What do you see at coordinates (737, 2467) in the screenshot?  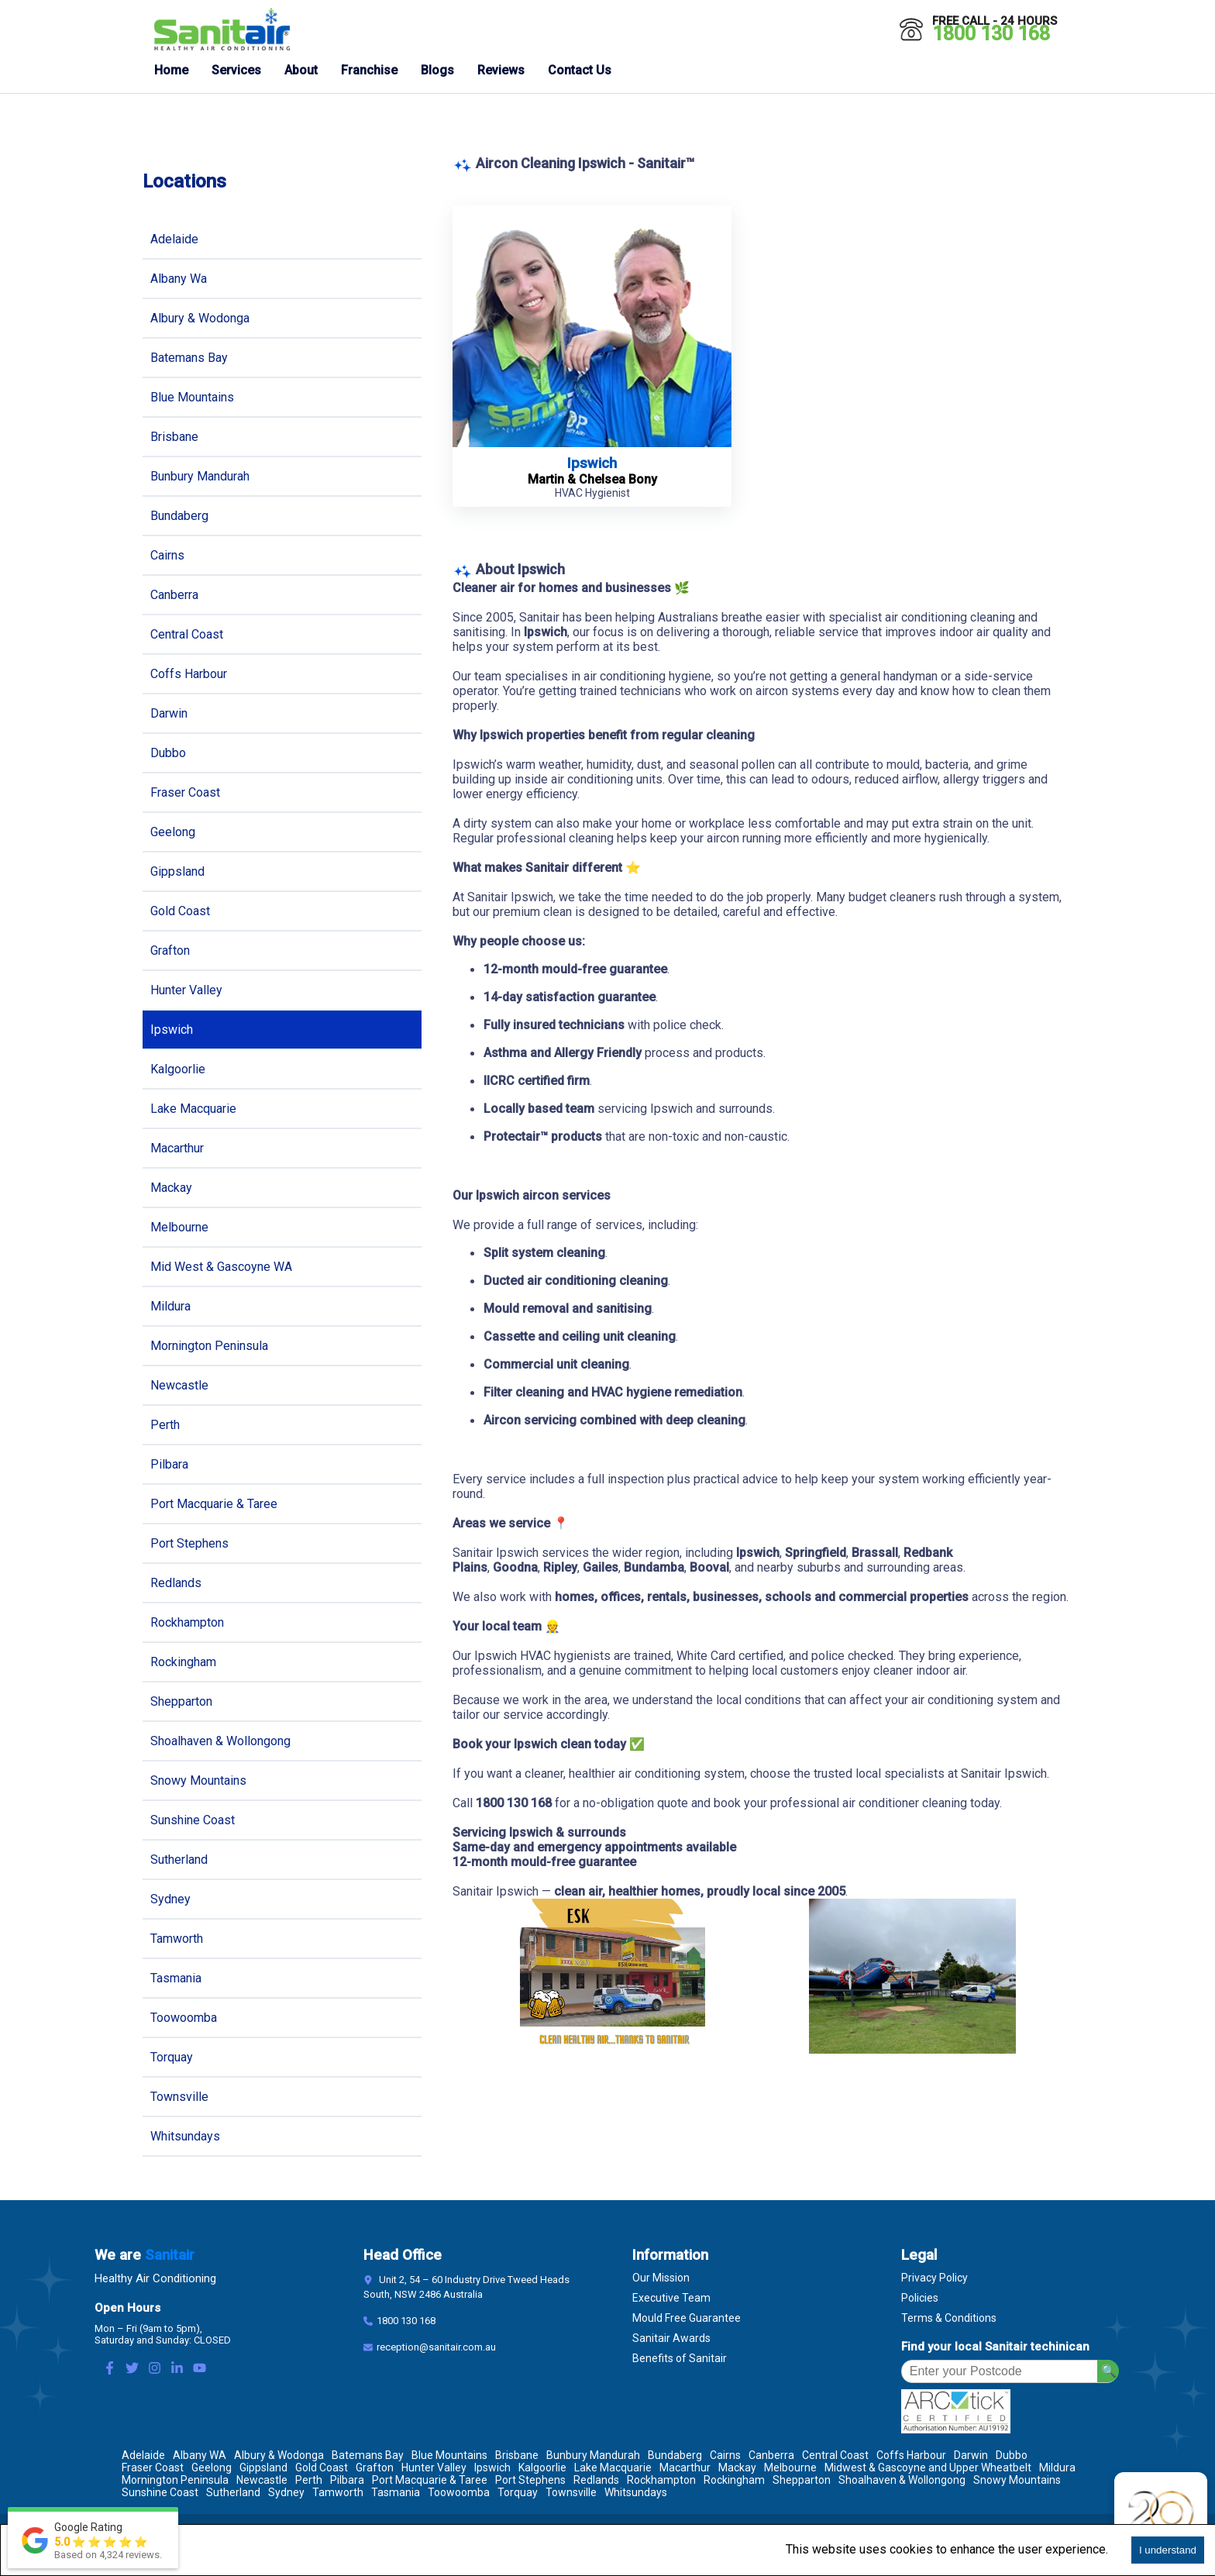 I see `Mackay [Location Mackay]` at bounding box center [737, 2467].